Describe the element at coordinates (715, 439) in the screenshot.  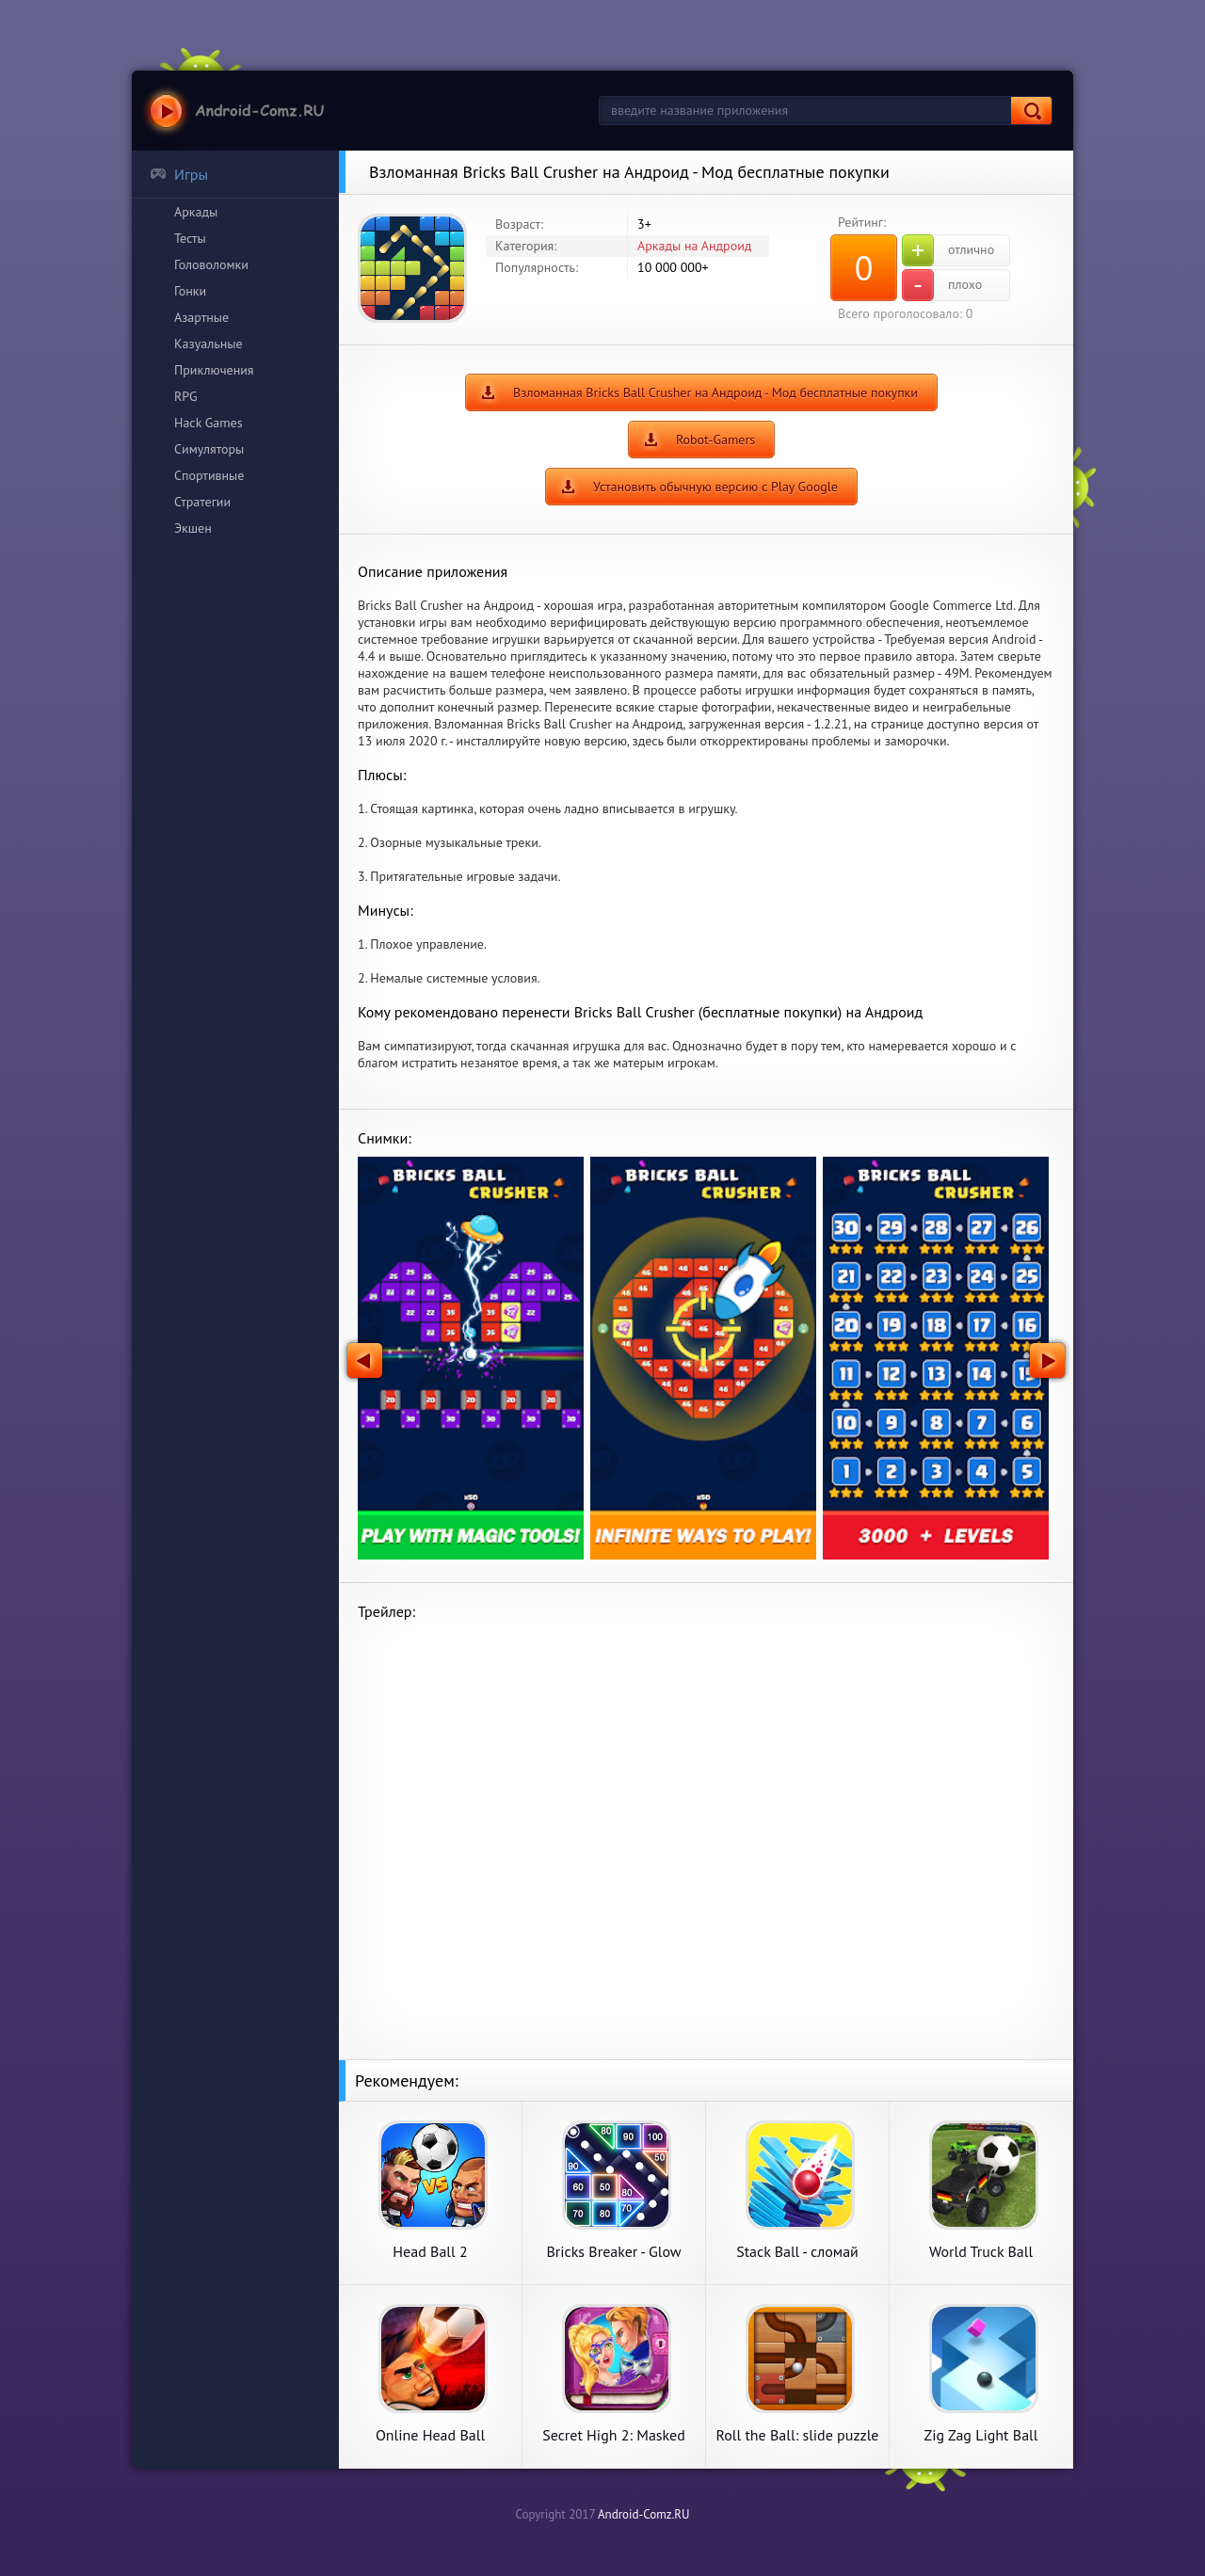
I see `Robot-Gamers` at that location.